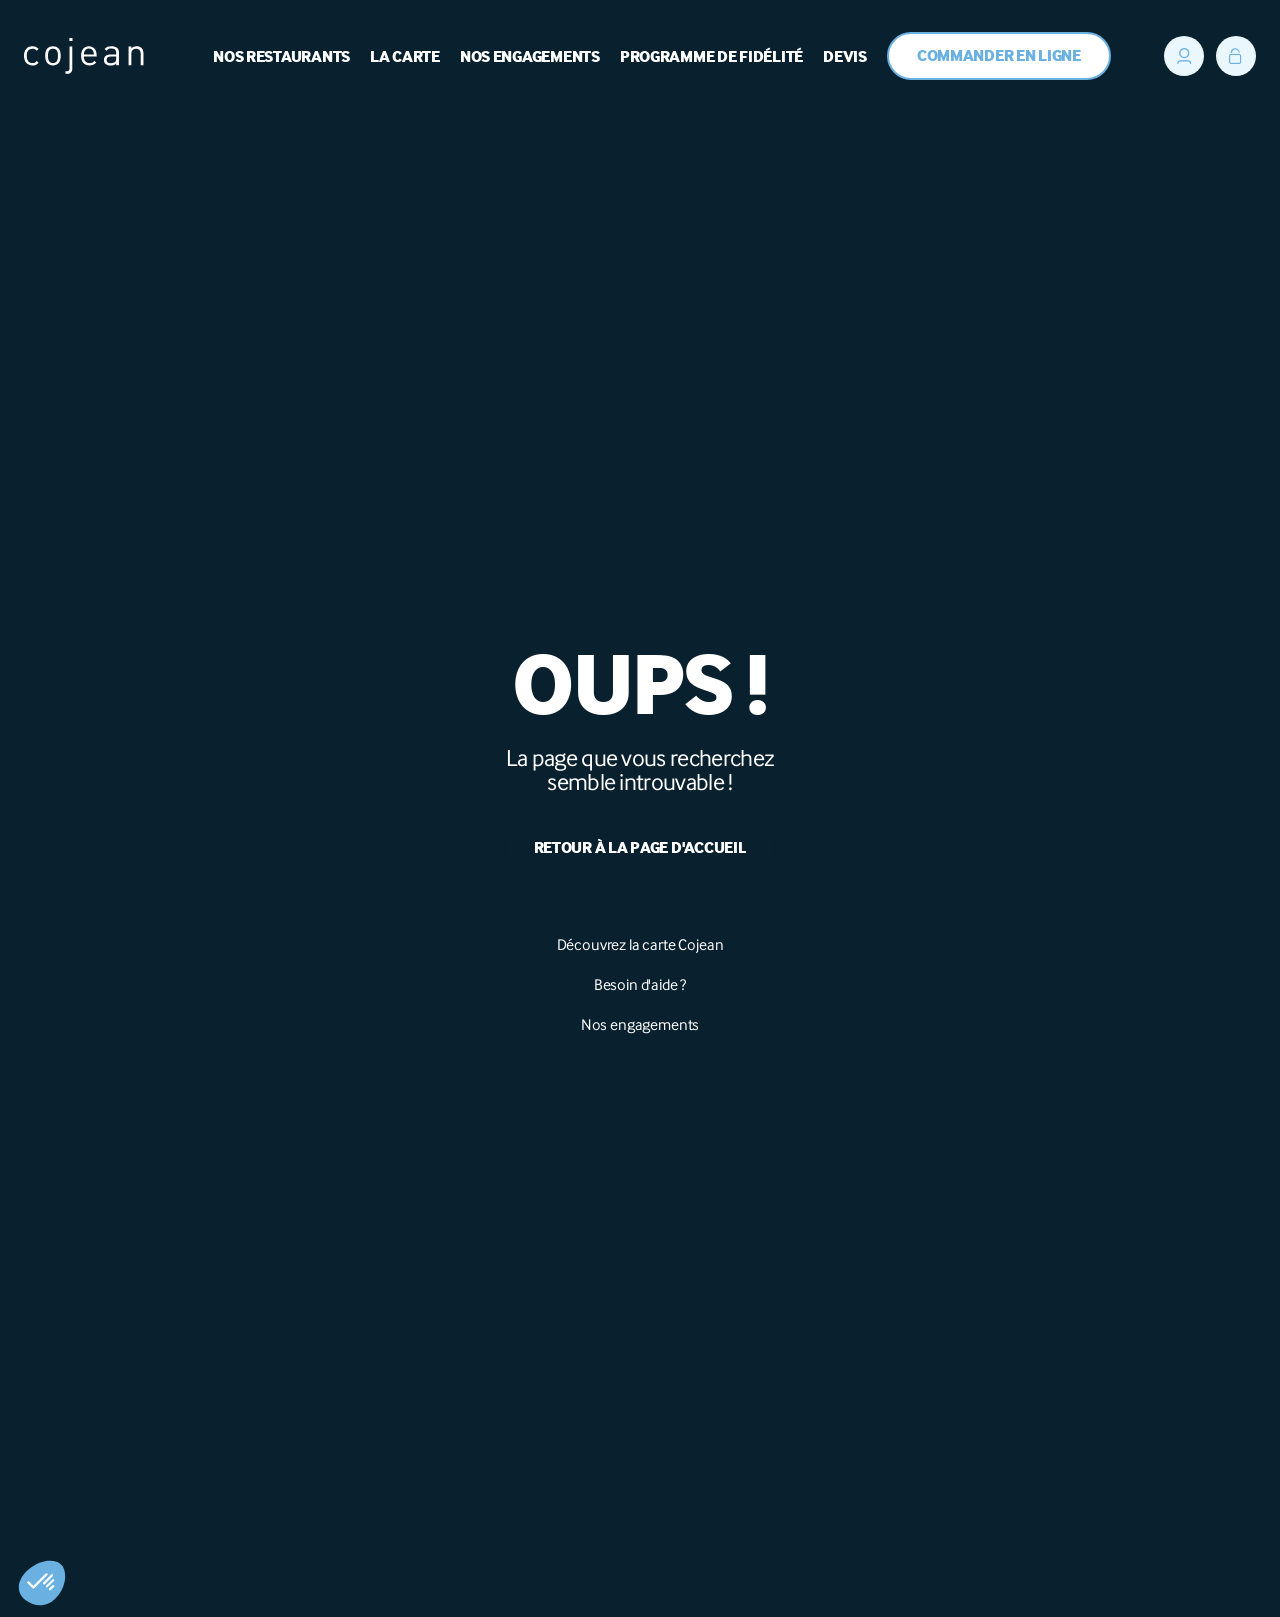 Image resolution: width=1280 pixels, height=1617 pixels. I want to click on Besoin d'aide ?, so click(640, 984).